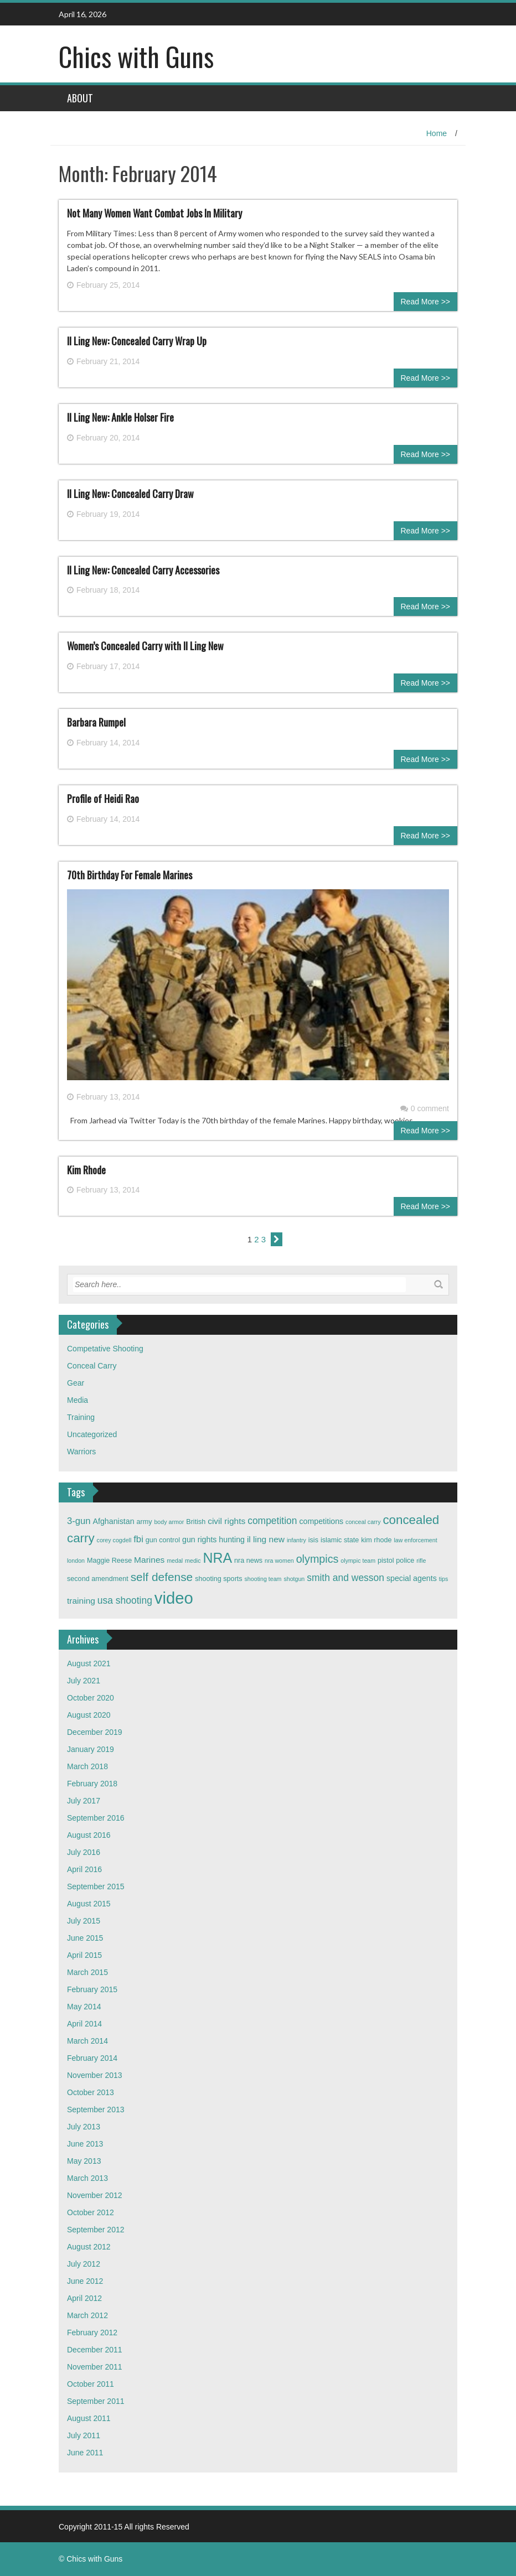 The image size is (516, 2576). I want to click on June 2012, so click(85, 2281).